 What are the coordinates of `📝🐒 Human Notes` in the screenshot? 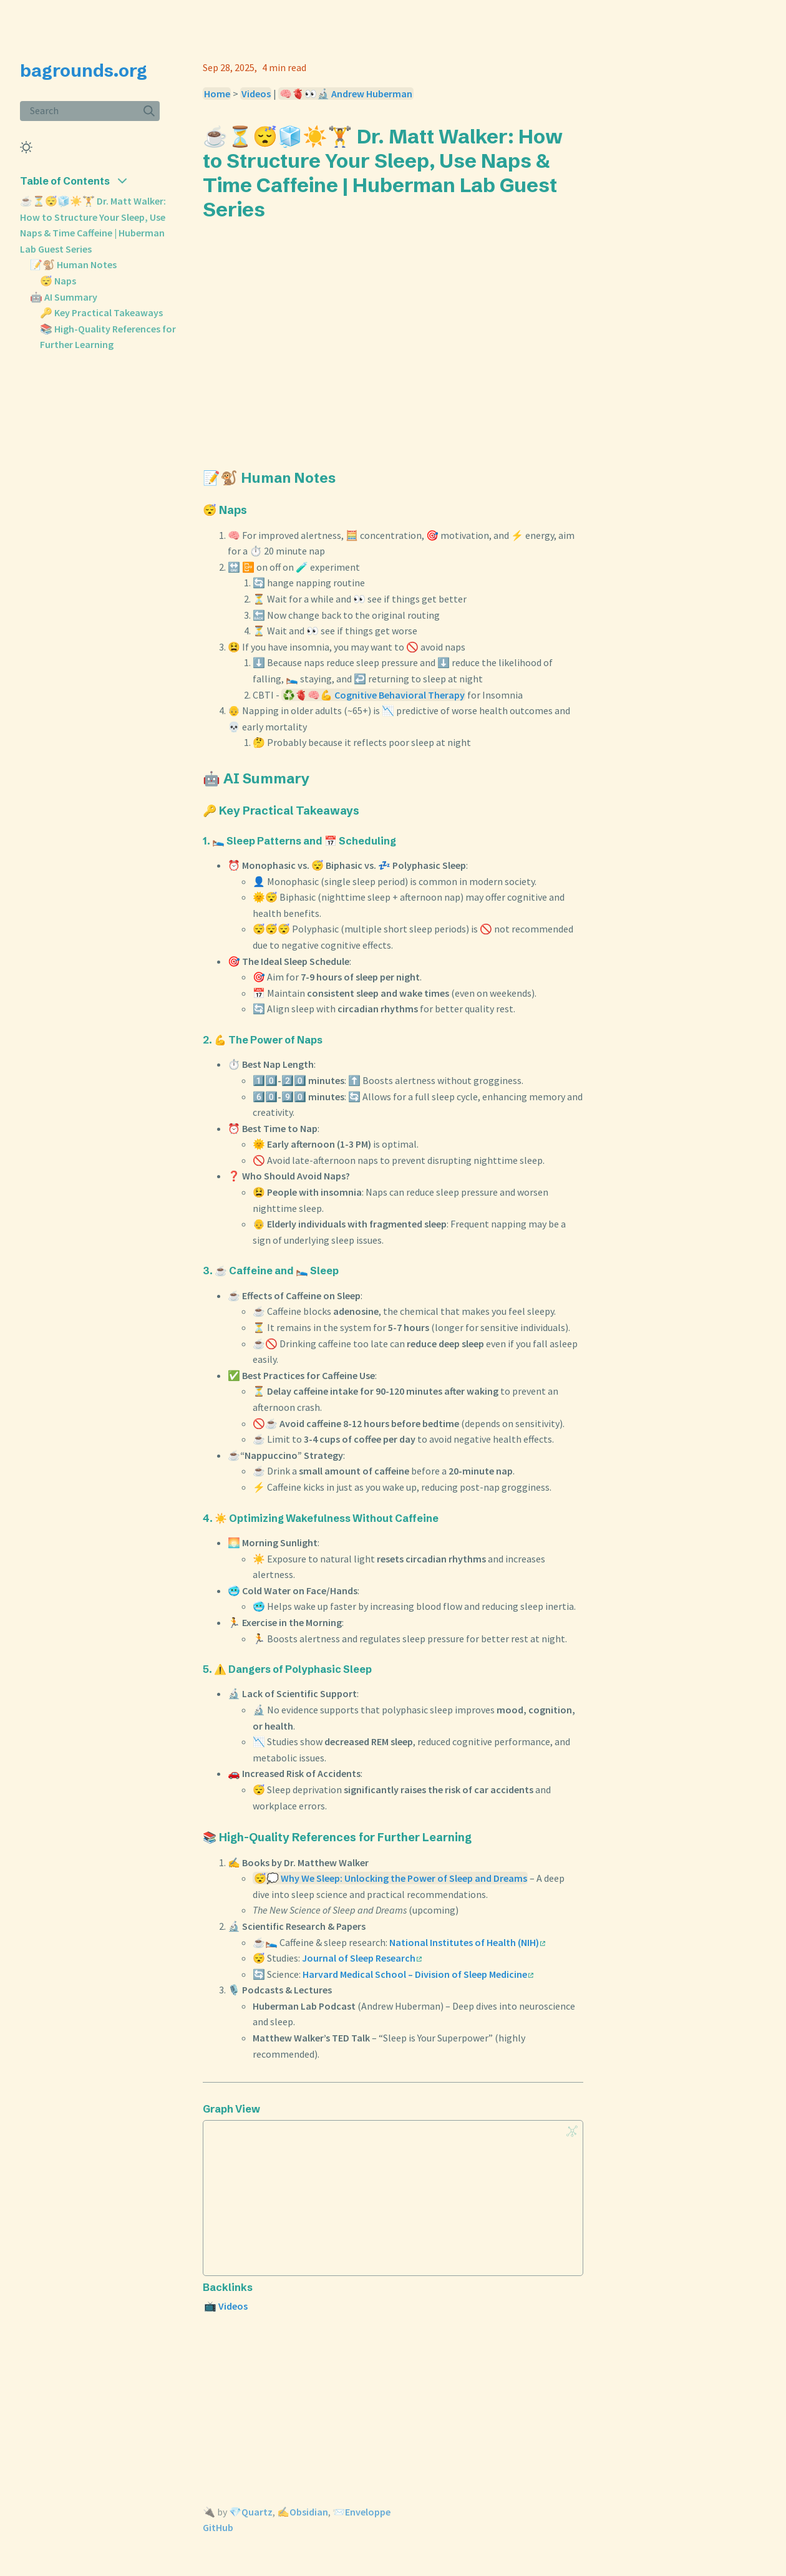 It's located at (73, 264).